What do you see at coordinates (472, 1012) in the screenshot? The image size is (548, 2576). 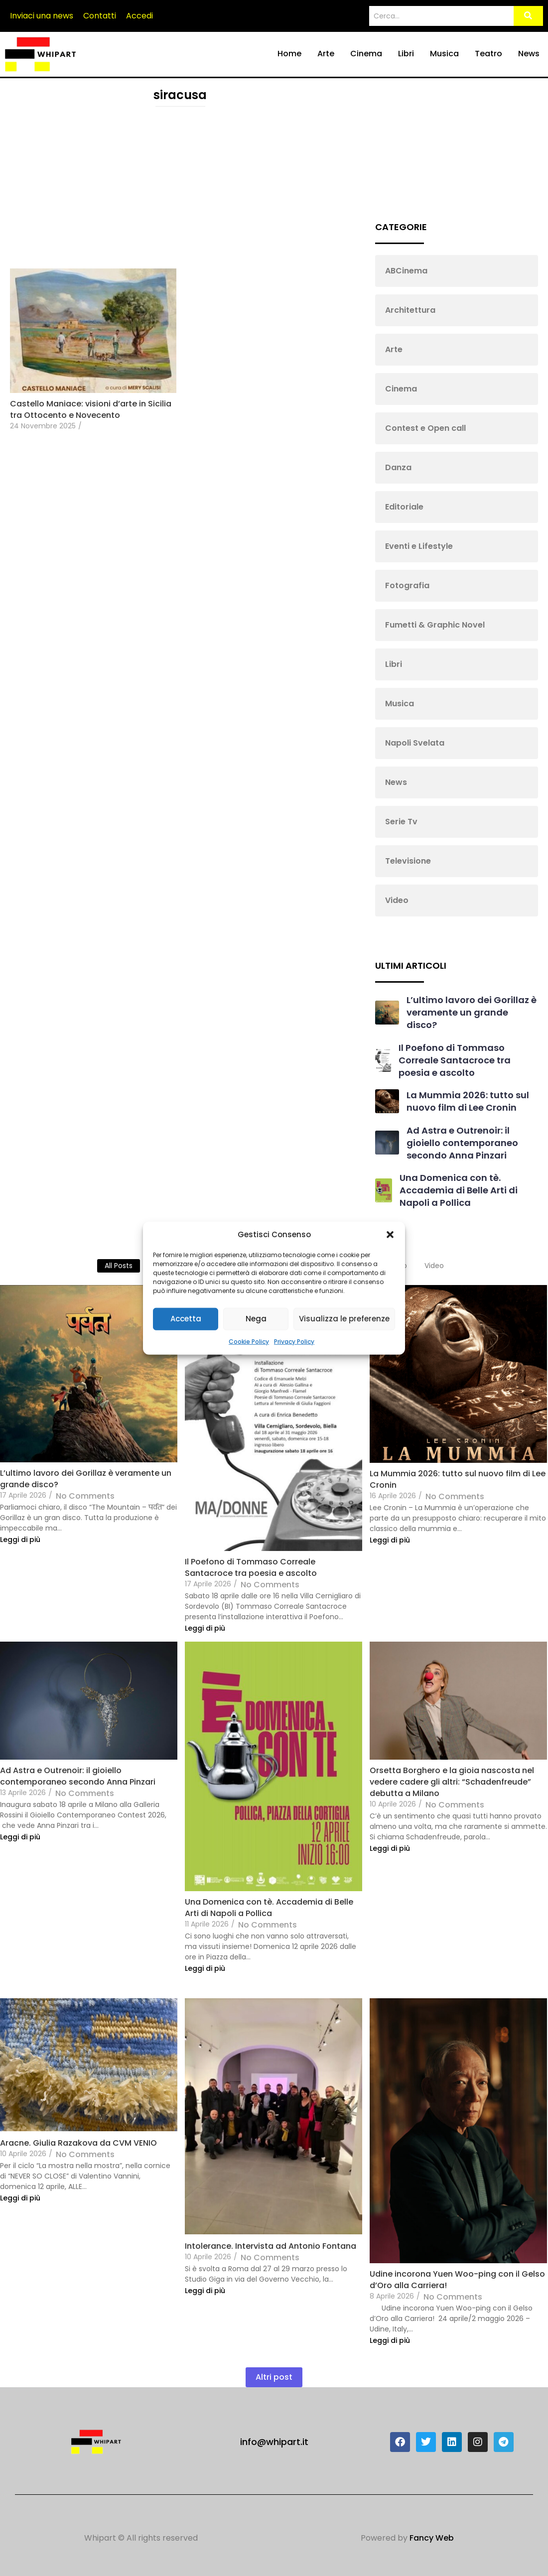 I see `L’ultimo lavoro dei Gorillaz è veramente un grande disco?` at bounding box center [472, 1012].